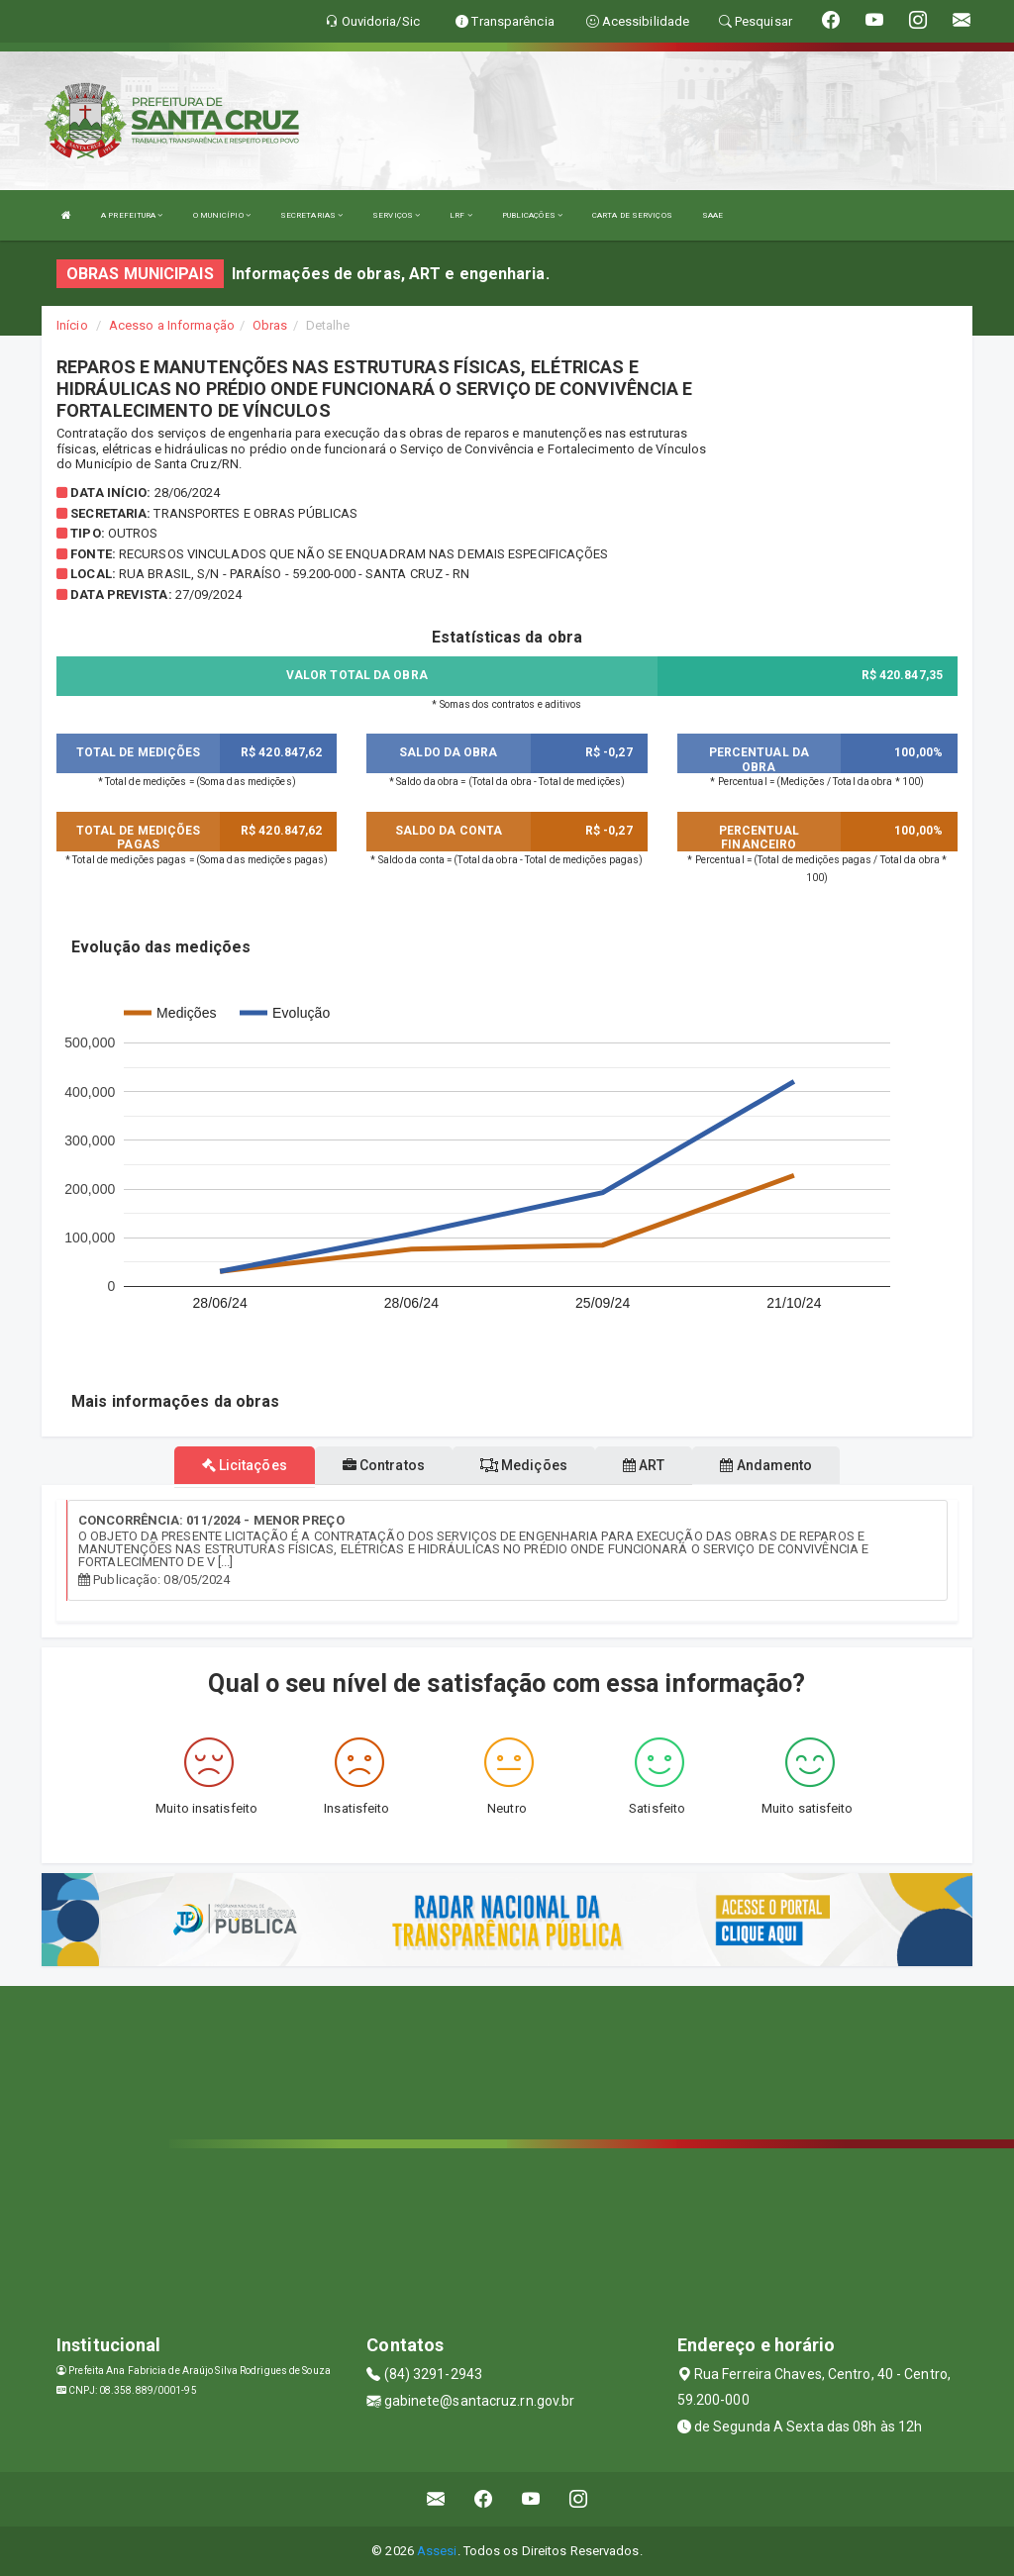 Image resolution: width=1014 pixels, height=2576 pixels. What do you see at coordinates (396, 215) in the screenshot?
I see `SERVIÇOS` at bounding box center [396, 215].